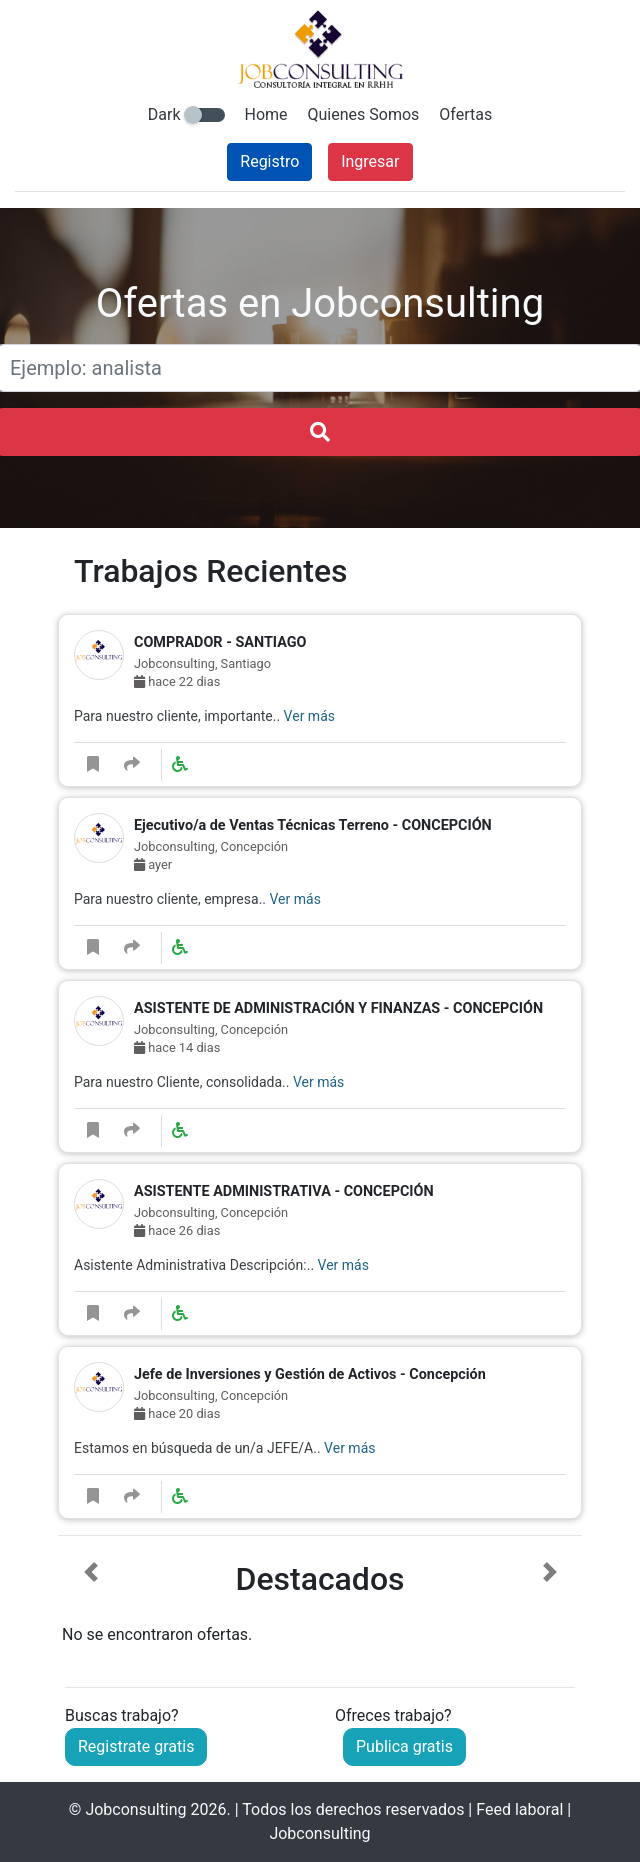 This screenshot has width=640, height=1862. Describe the element at coordinates (153, 864) in the screenshot. I see `ayer` at that location.